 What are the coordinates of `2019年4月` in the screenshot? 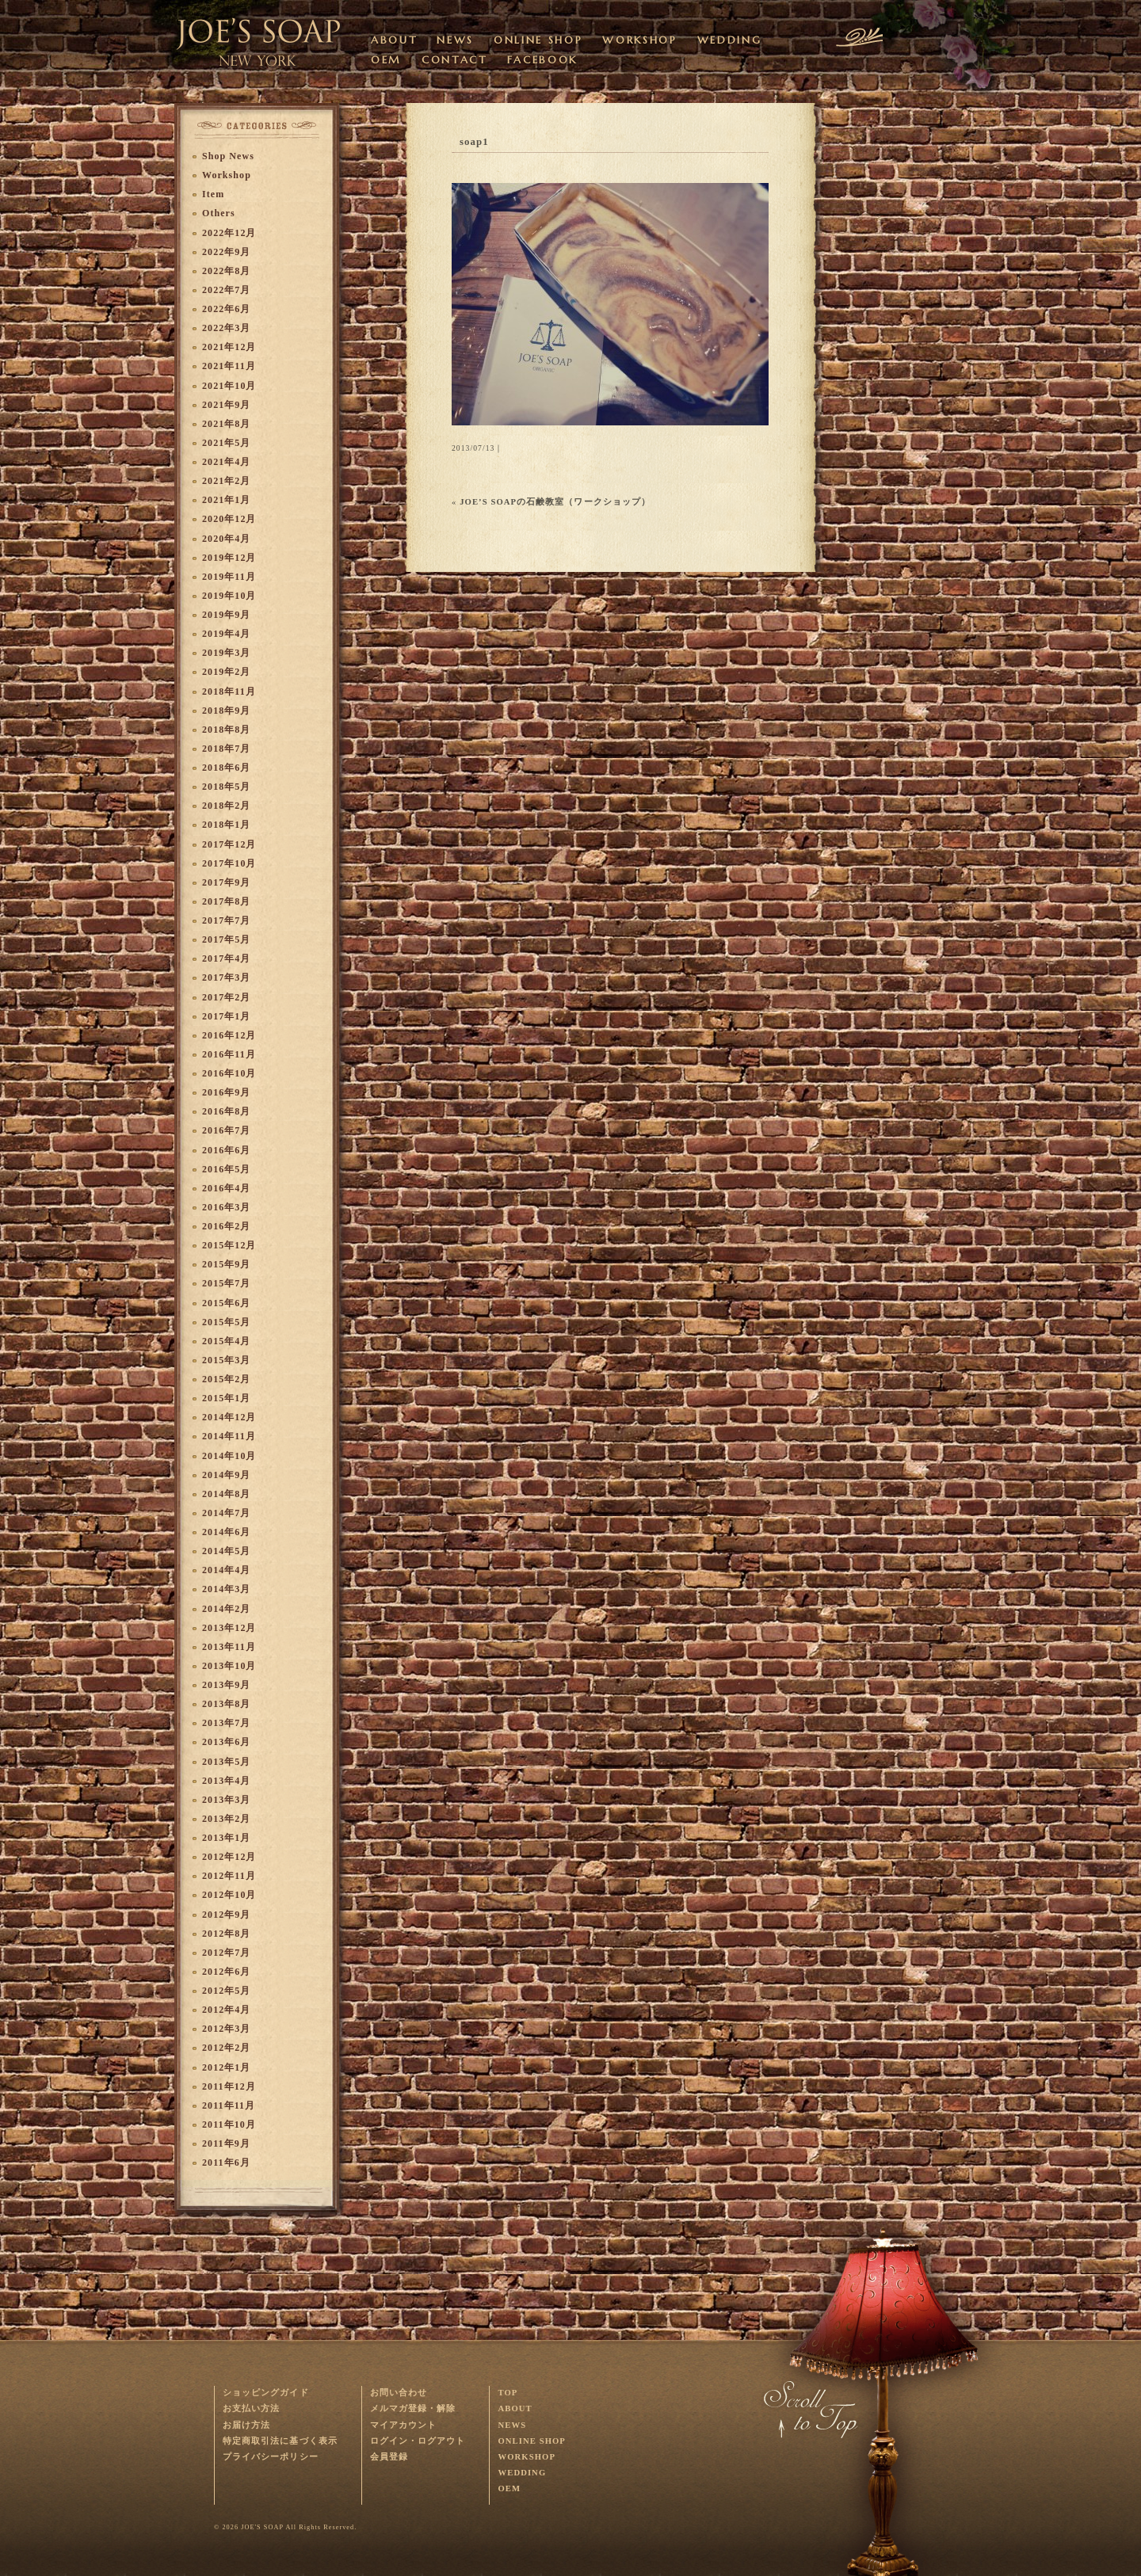 It's located at (226, 633).